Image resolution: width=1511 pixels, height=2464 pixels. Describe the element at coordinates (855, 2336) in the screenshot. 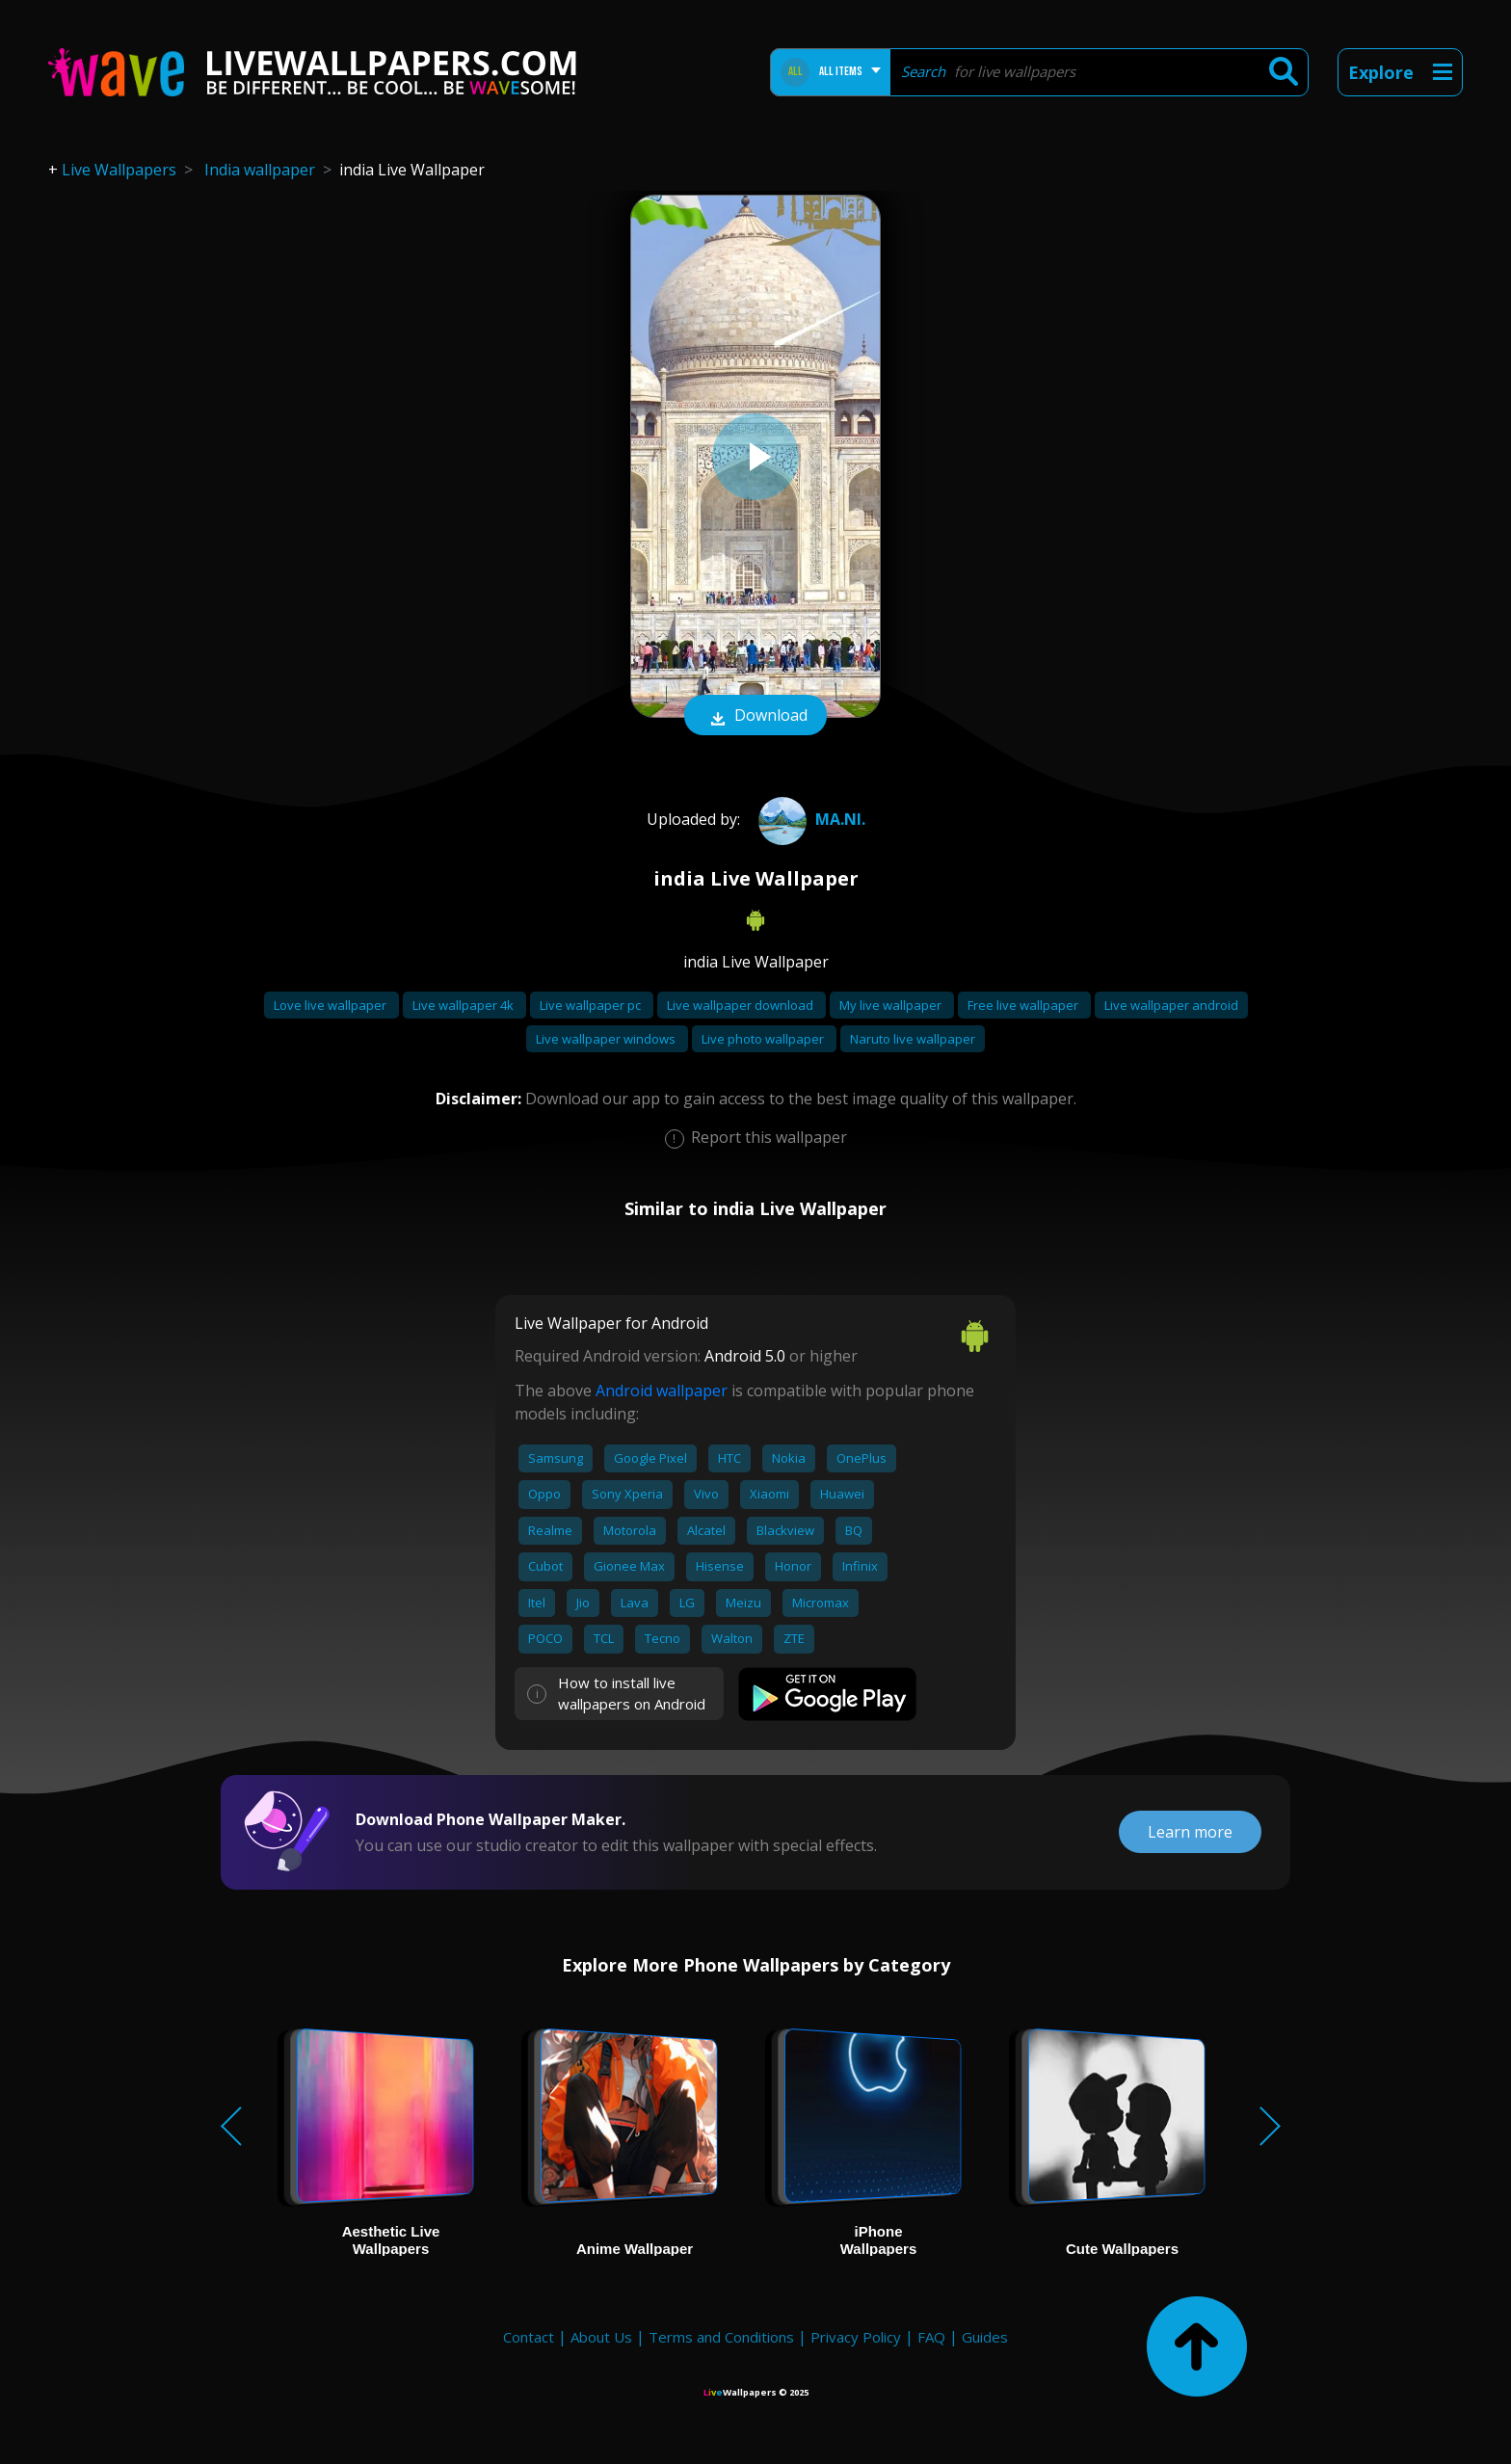

I see `Privacy Policy` at that location.